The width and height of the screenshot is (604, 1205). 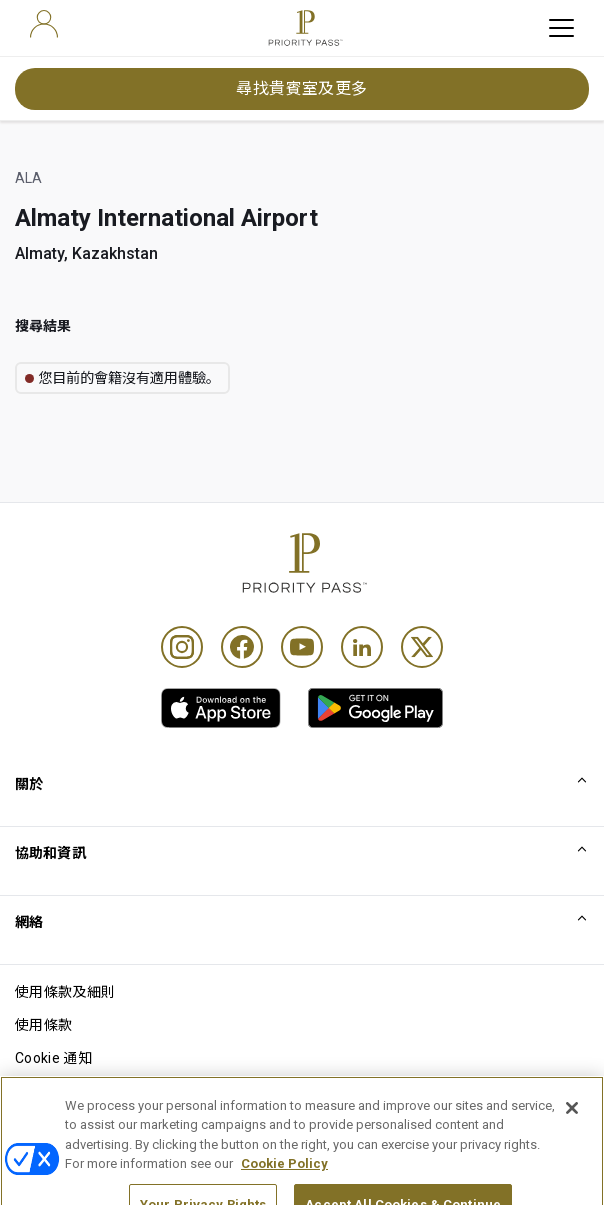 I want to click on [Youtube], so click(x=302, y=647).